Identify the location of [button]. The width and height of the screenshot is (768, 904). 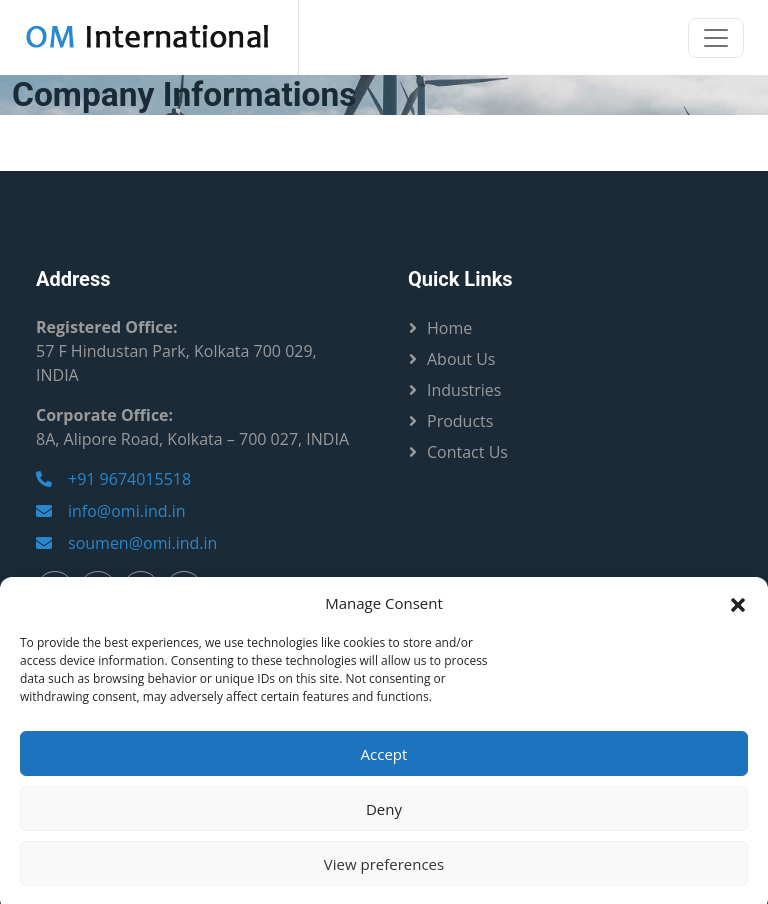
(738, 616).